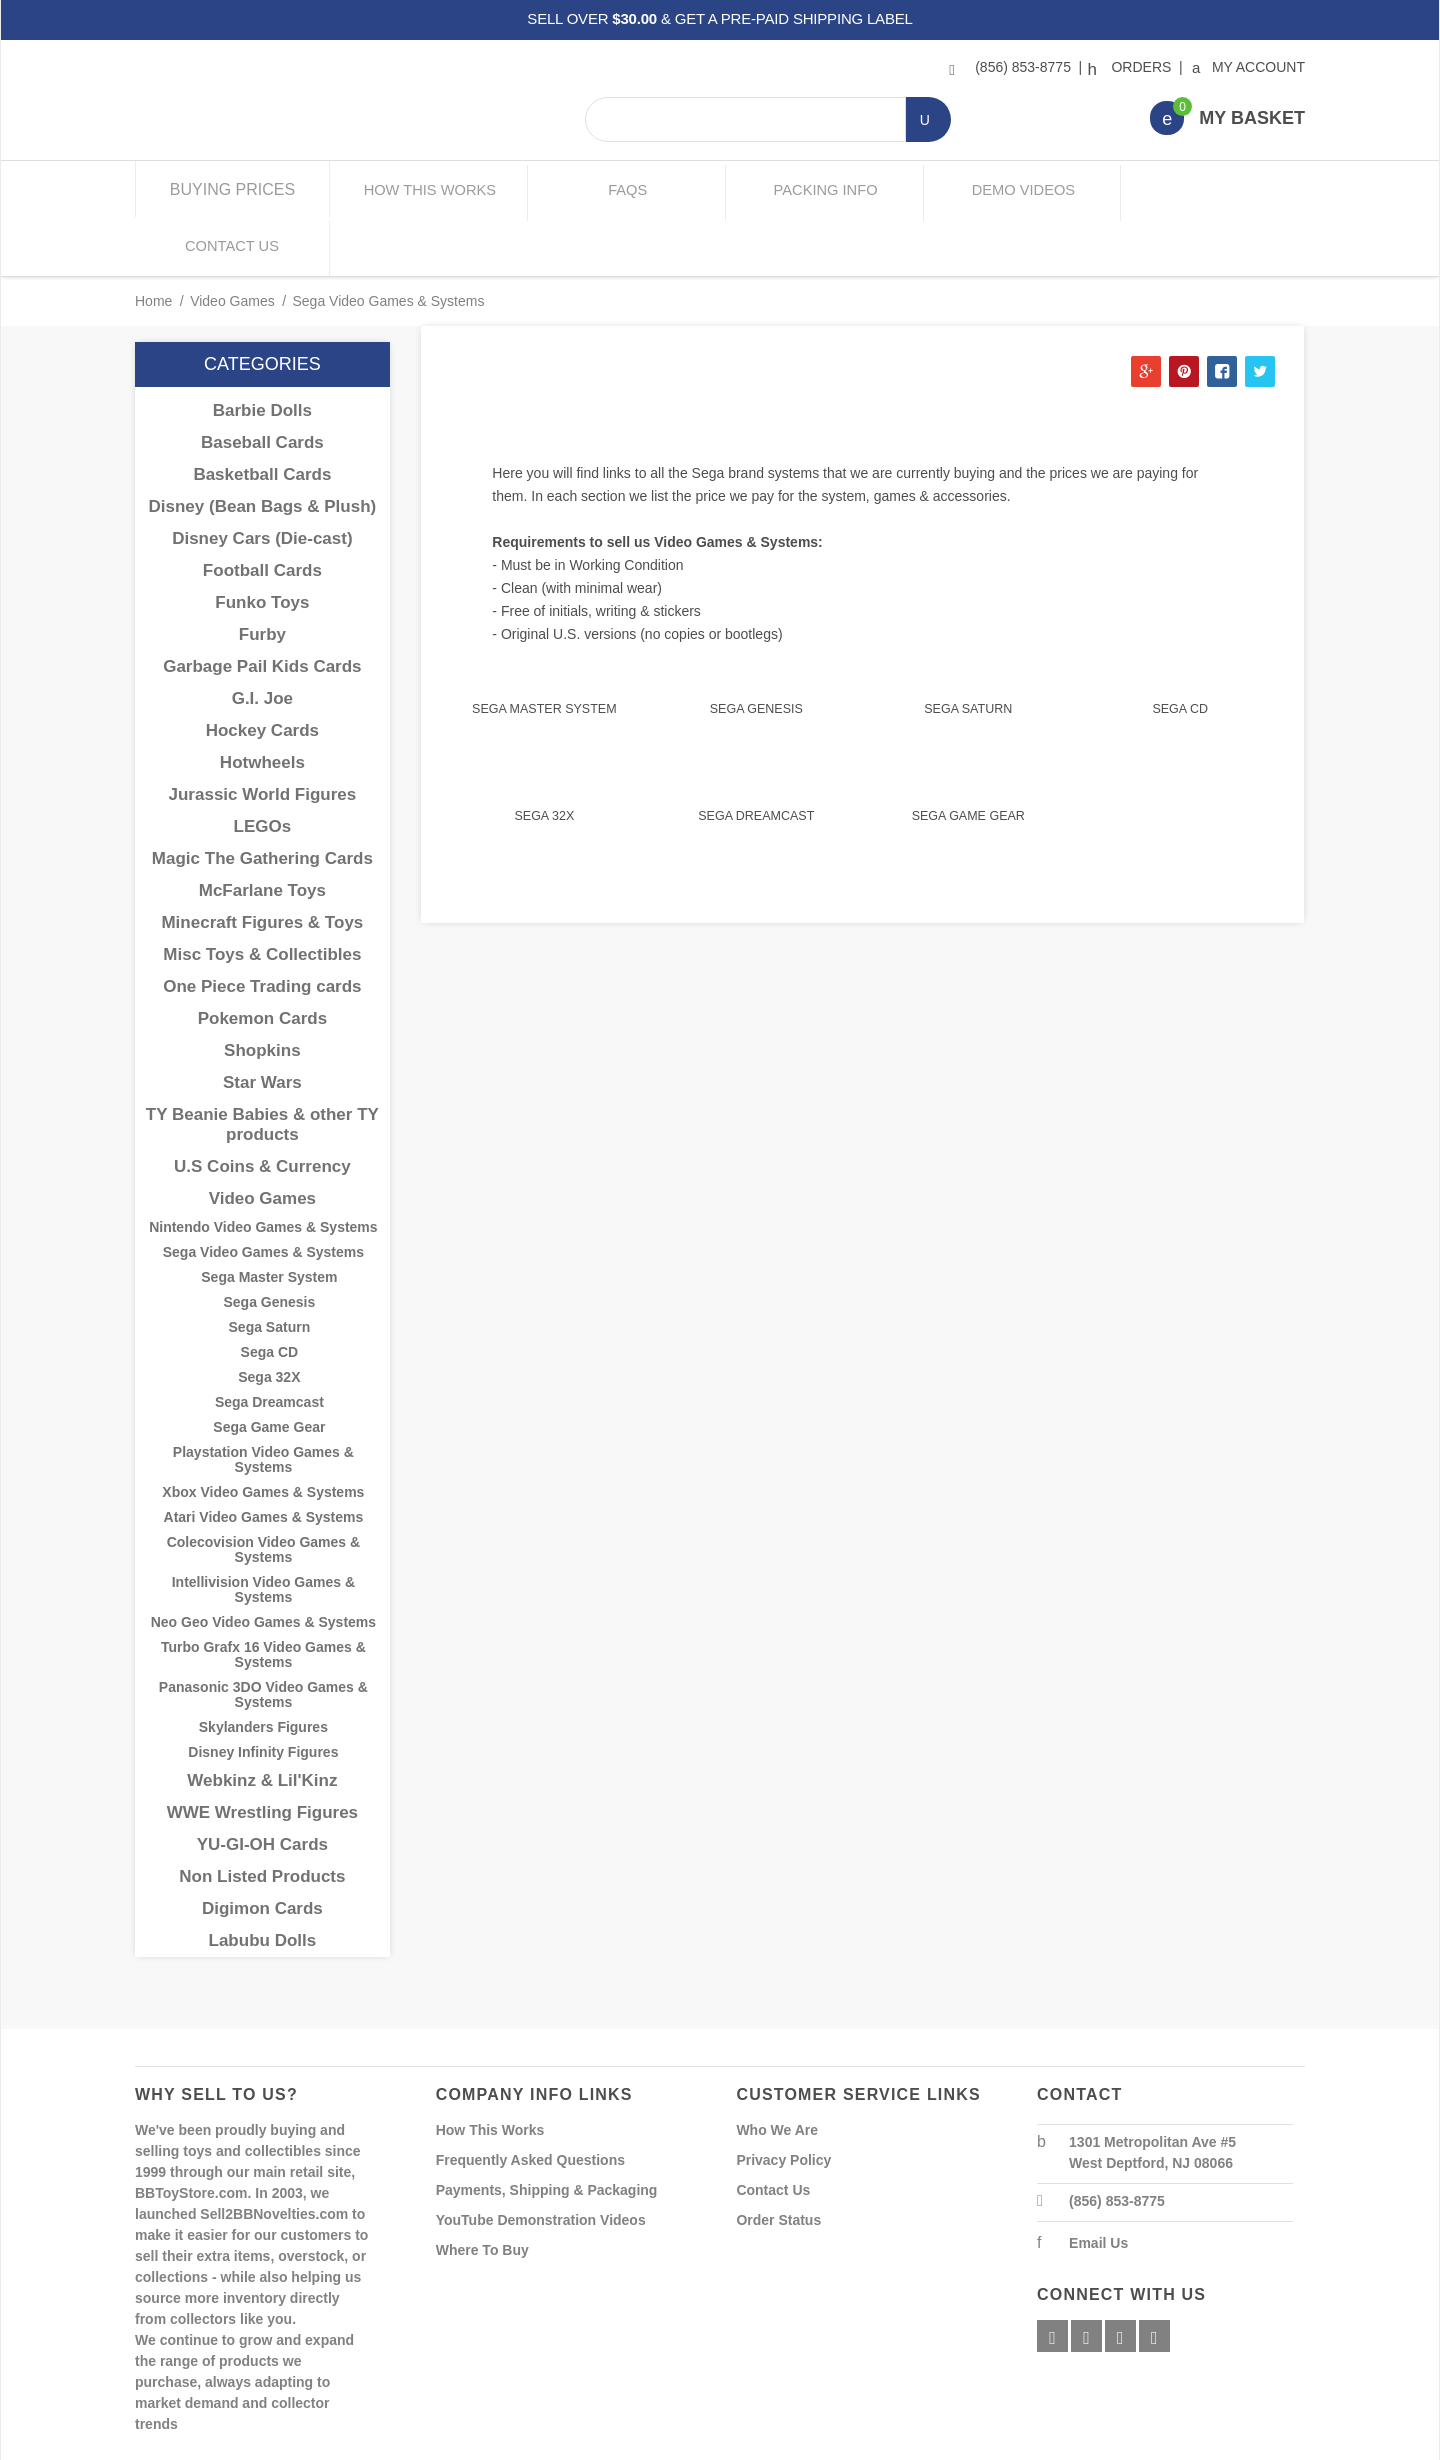  What do you see at coordinates (262, 607) in the screenshot?
I see `Garbage Pail Kids Cards` at bounding box center [262, 607].